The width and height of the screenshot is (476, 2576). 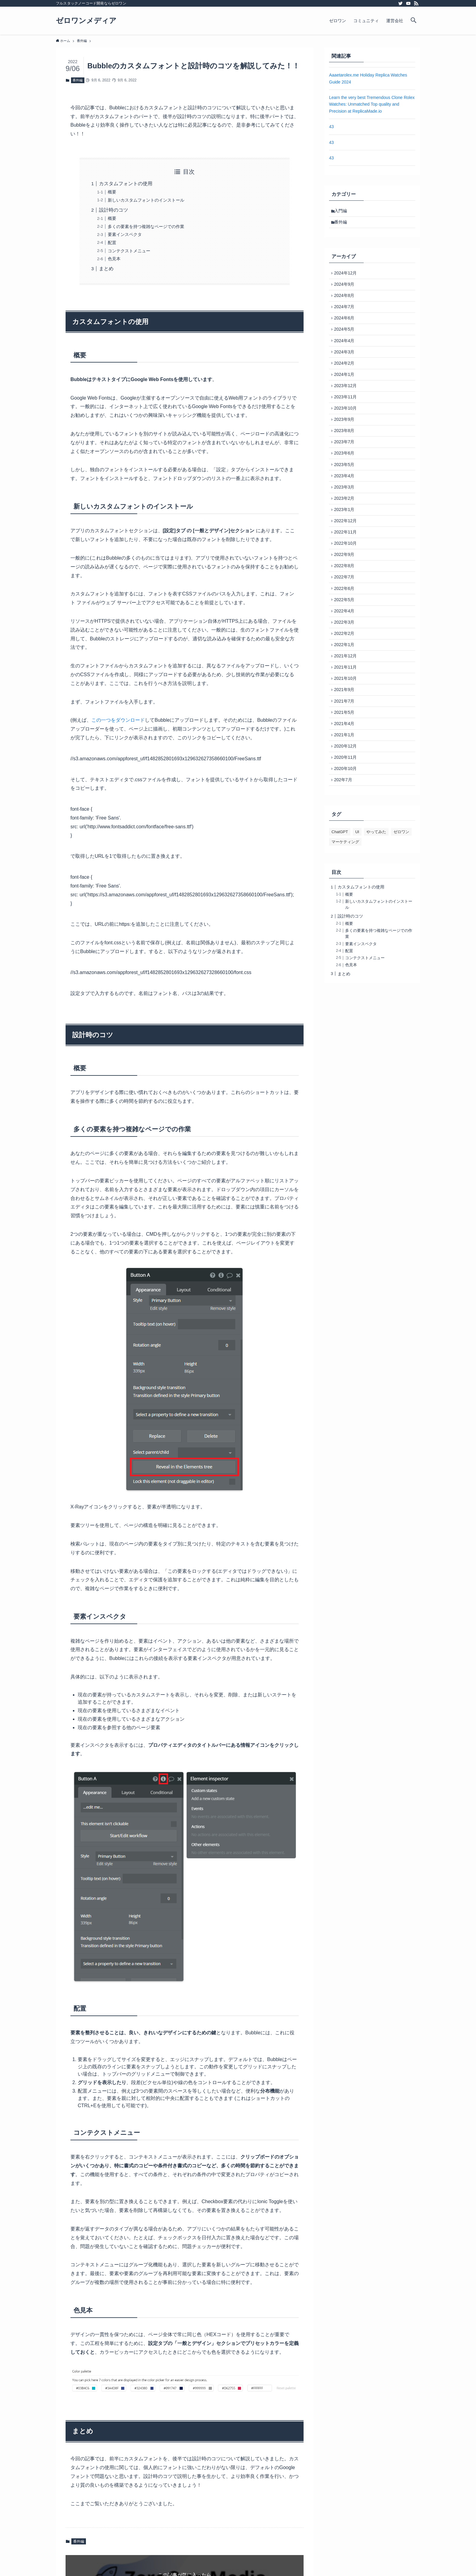 What do you see at coordinates (340, 897) in the screenshot?
I see `ChatGPT [ChatGPT (1個の項目)]` at bounding box center [340, 897].